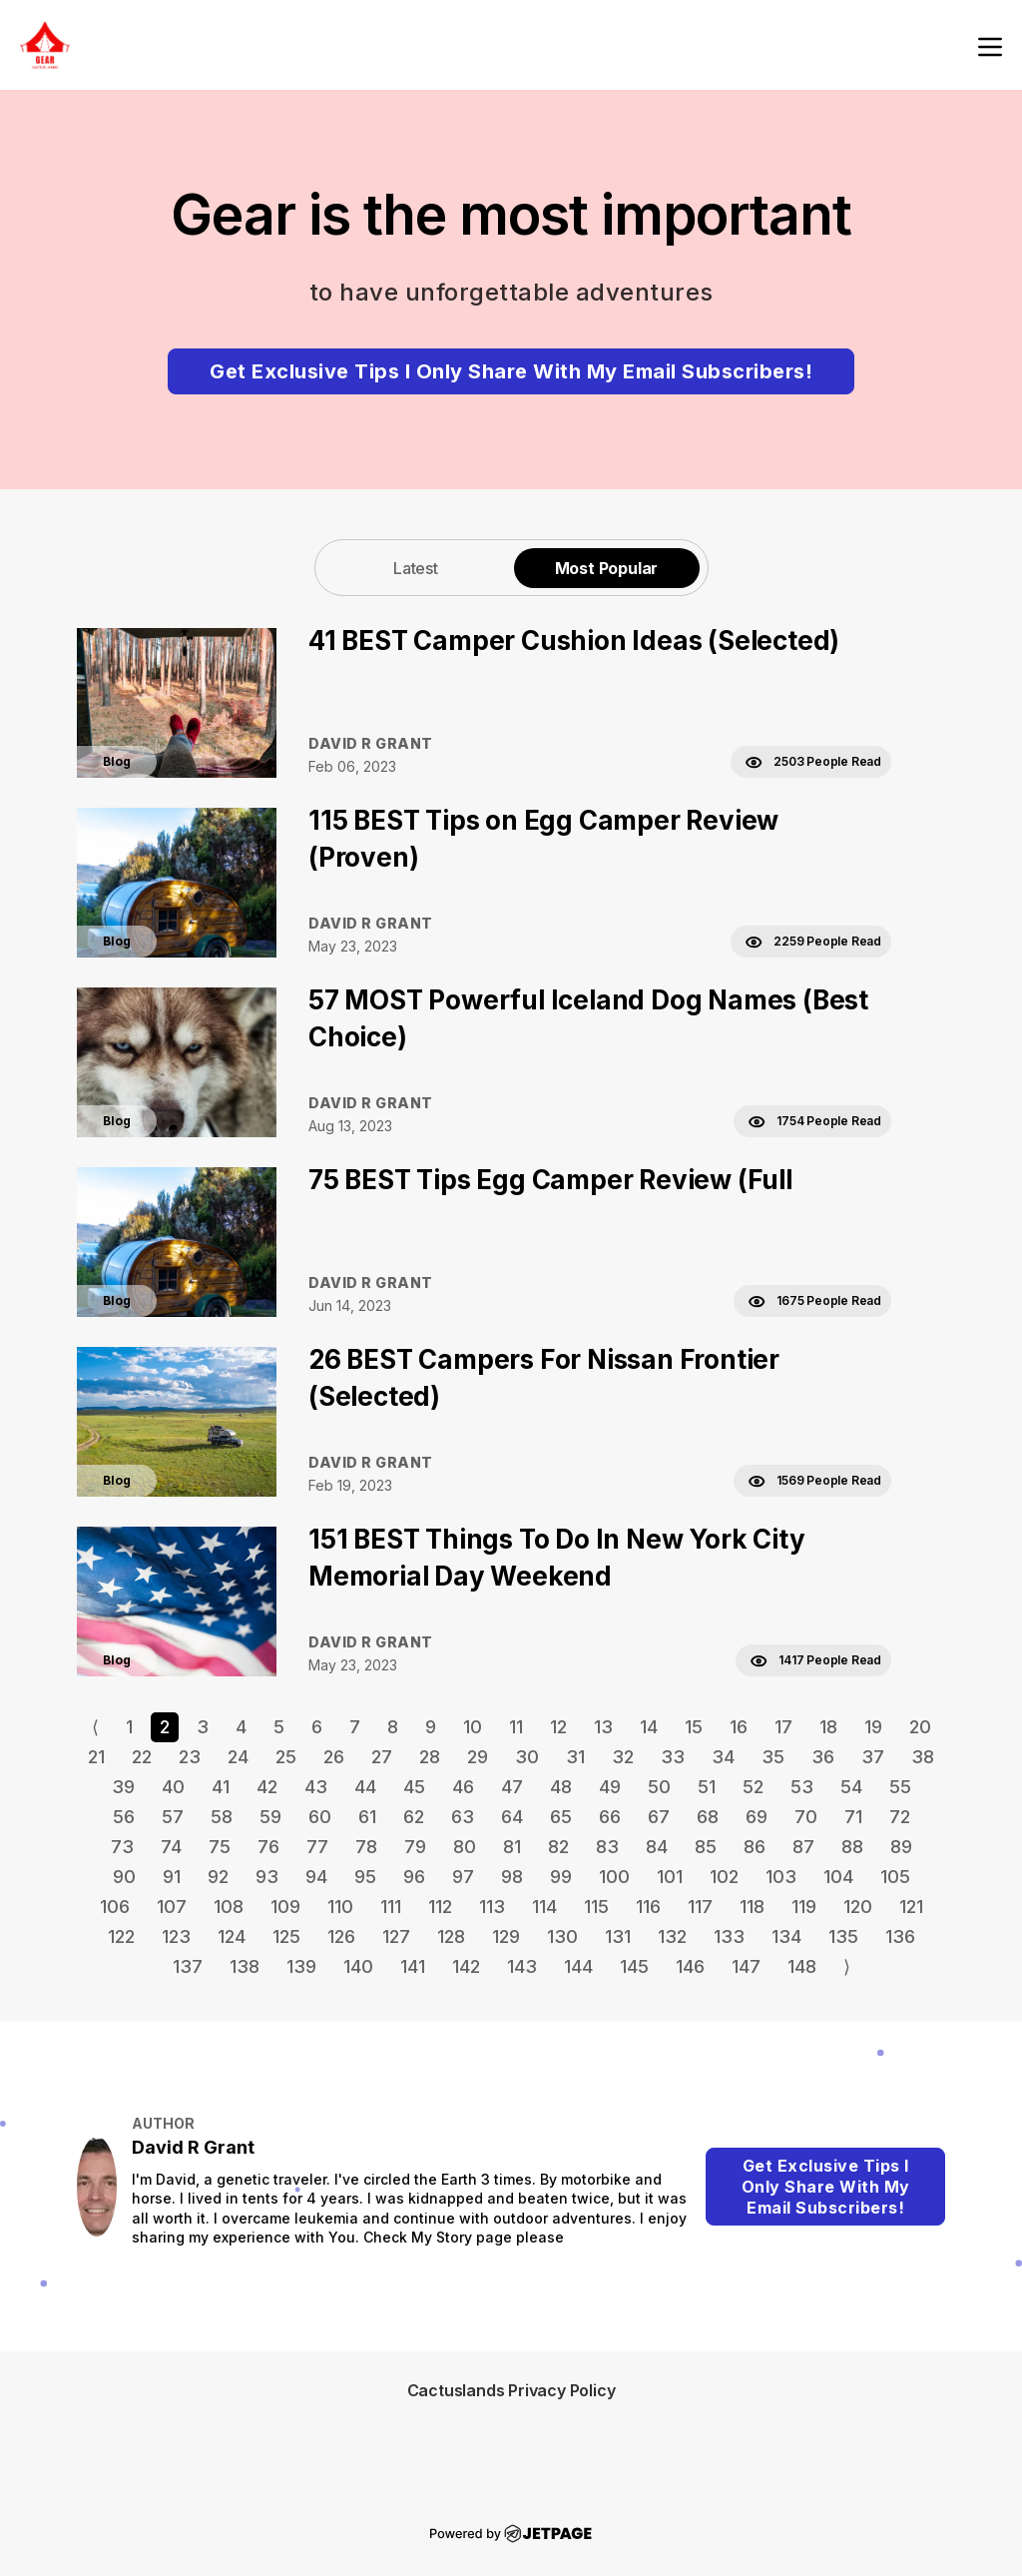 The width and height of the screenshot is (1022, 2576). Describe the element at coordinates (873, 1726) in the screenshot. I see `19` at that location.